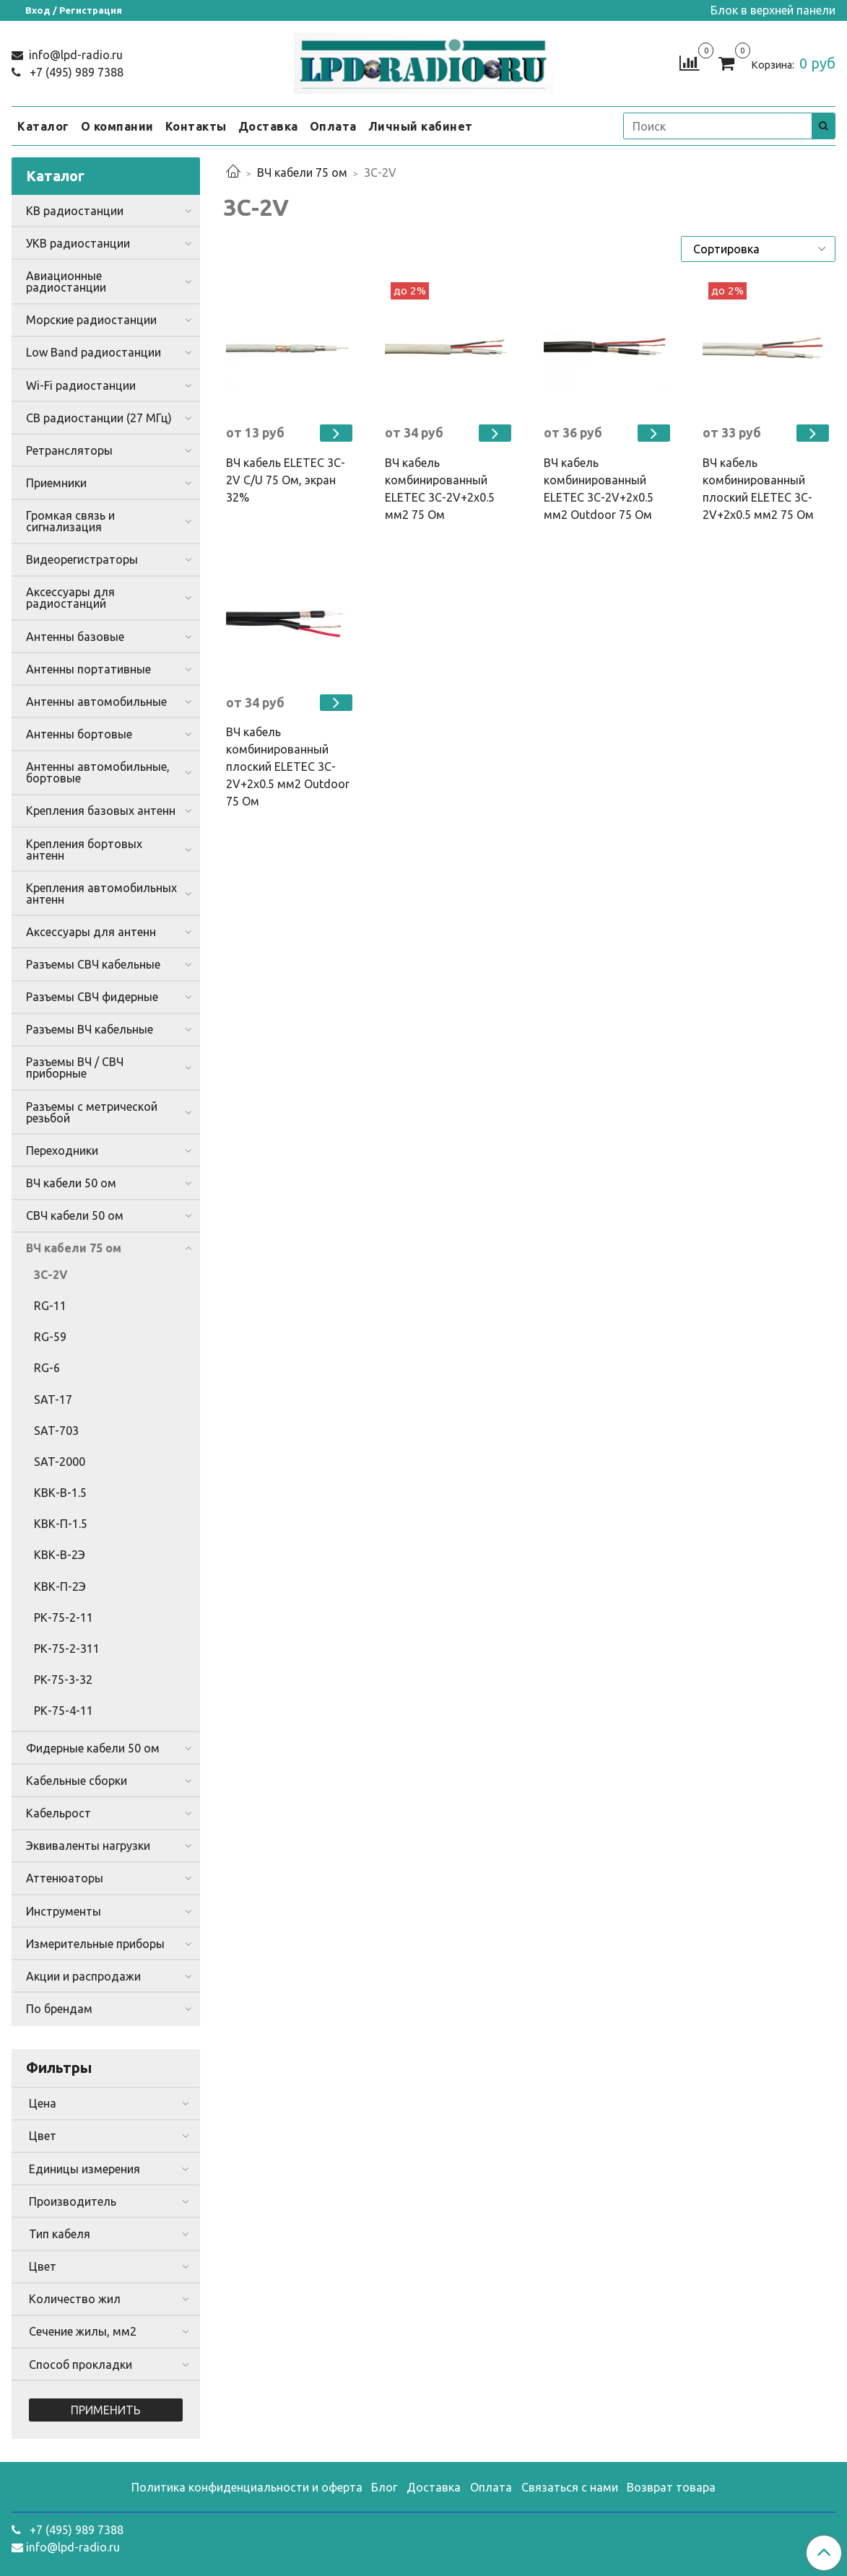 Image resolution: width=847 pixels, height=2576 pixels. Describe the element at coordinates (59, 1461) in the screenshot. I see `SAT-2000` at that location.